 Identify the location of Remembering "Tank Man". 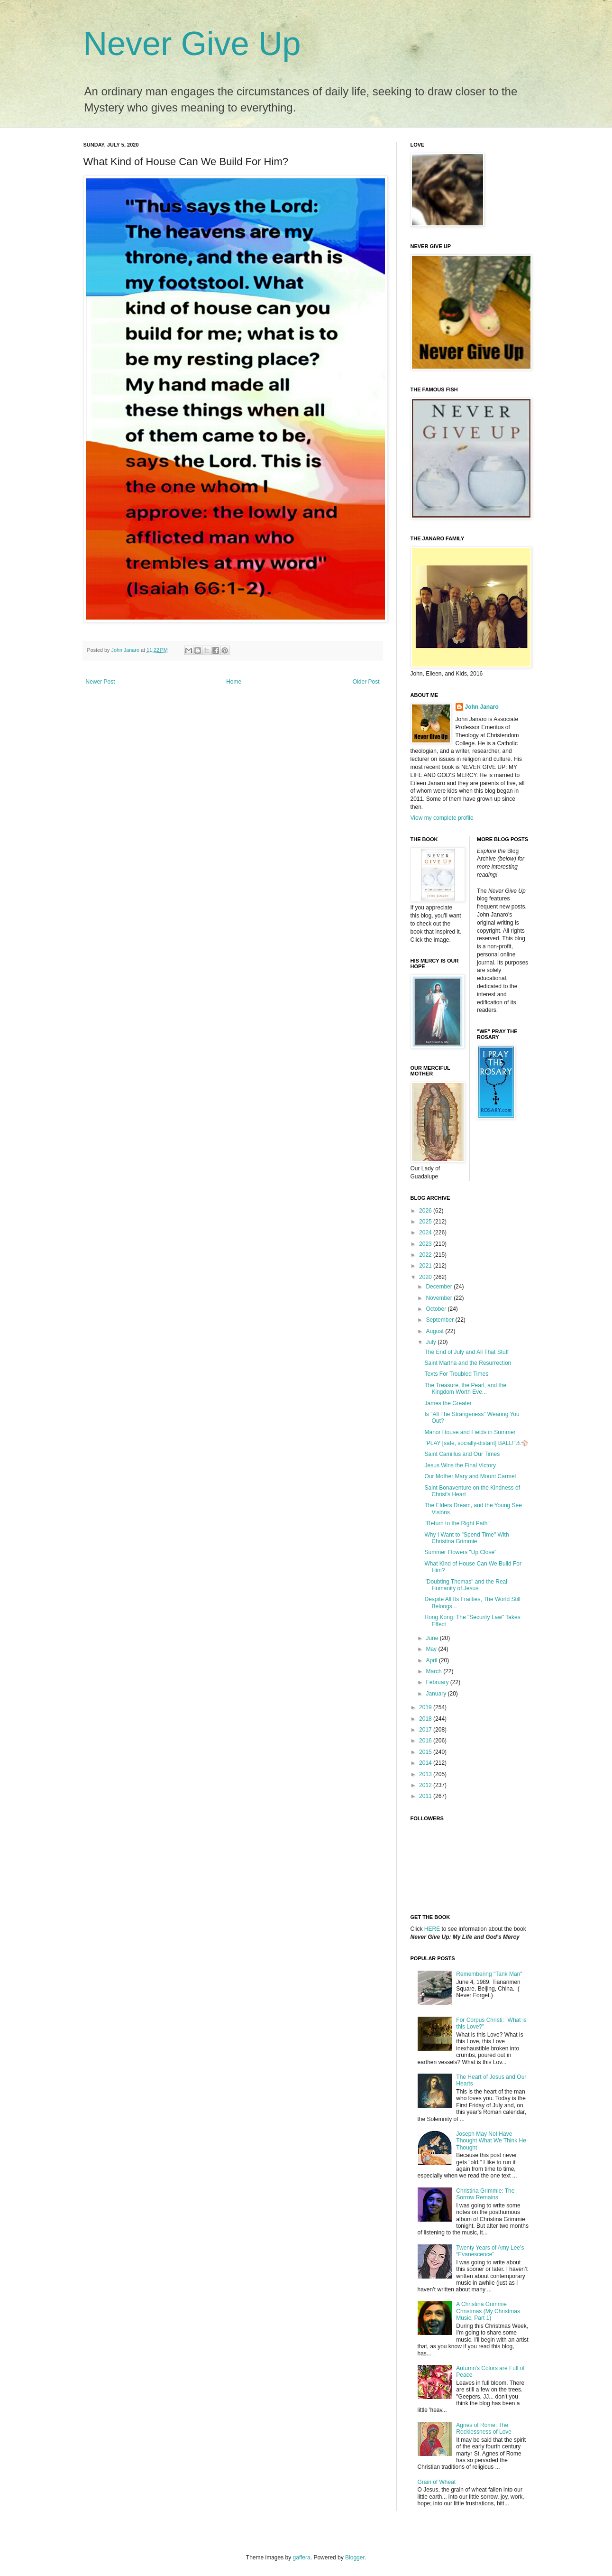
(489, 1974).